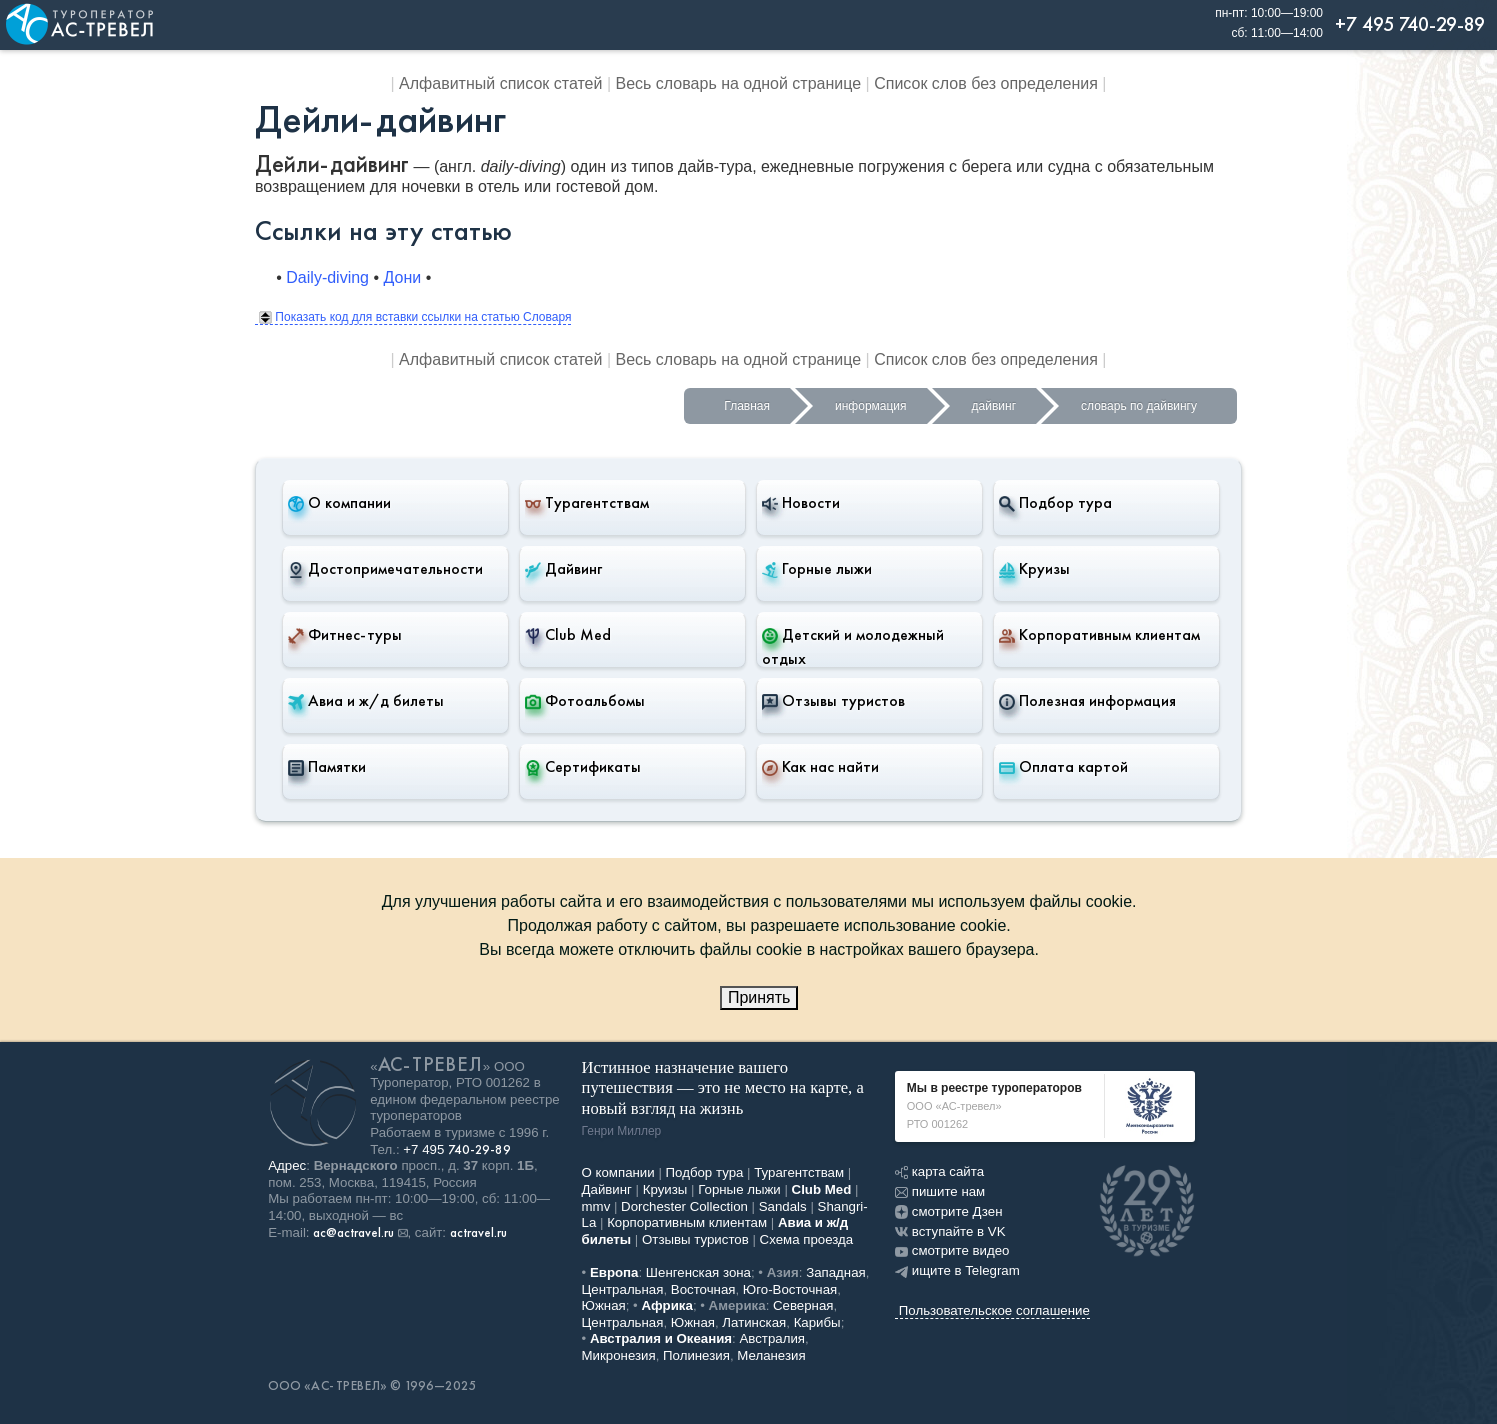 The height and width of the screenshot is (1424, 1497). I want to click on actravel.ru, so click(478, 1233).